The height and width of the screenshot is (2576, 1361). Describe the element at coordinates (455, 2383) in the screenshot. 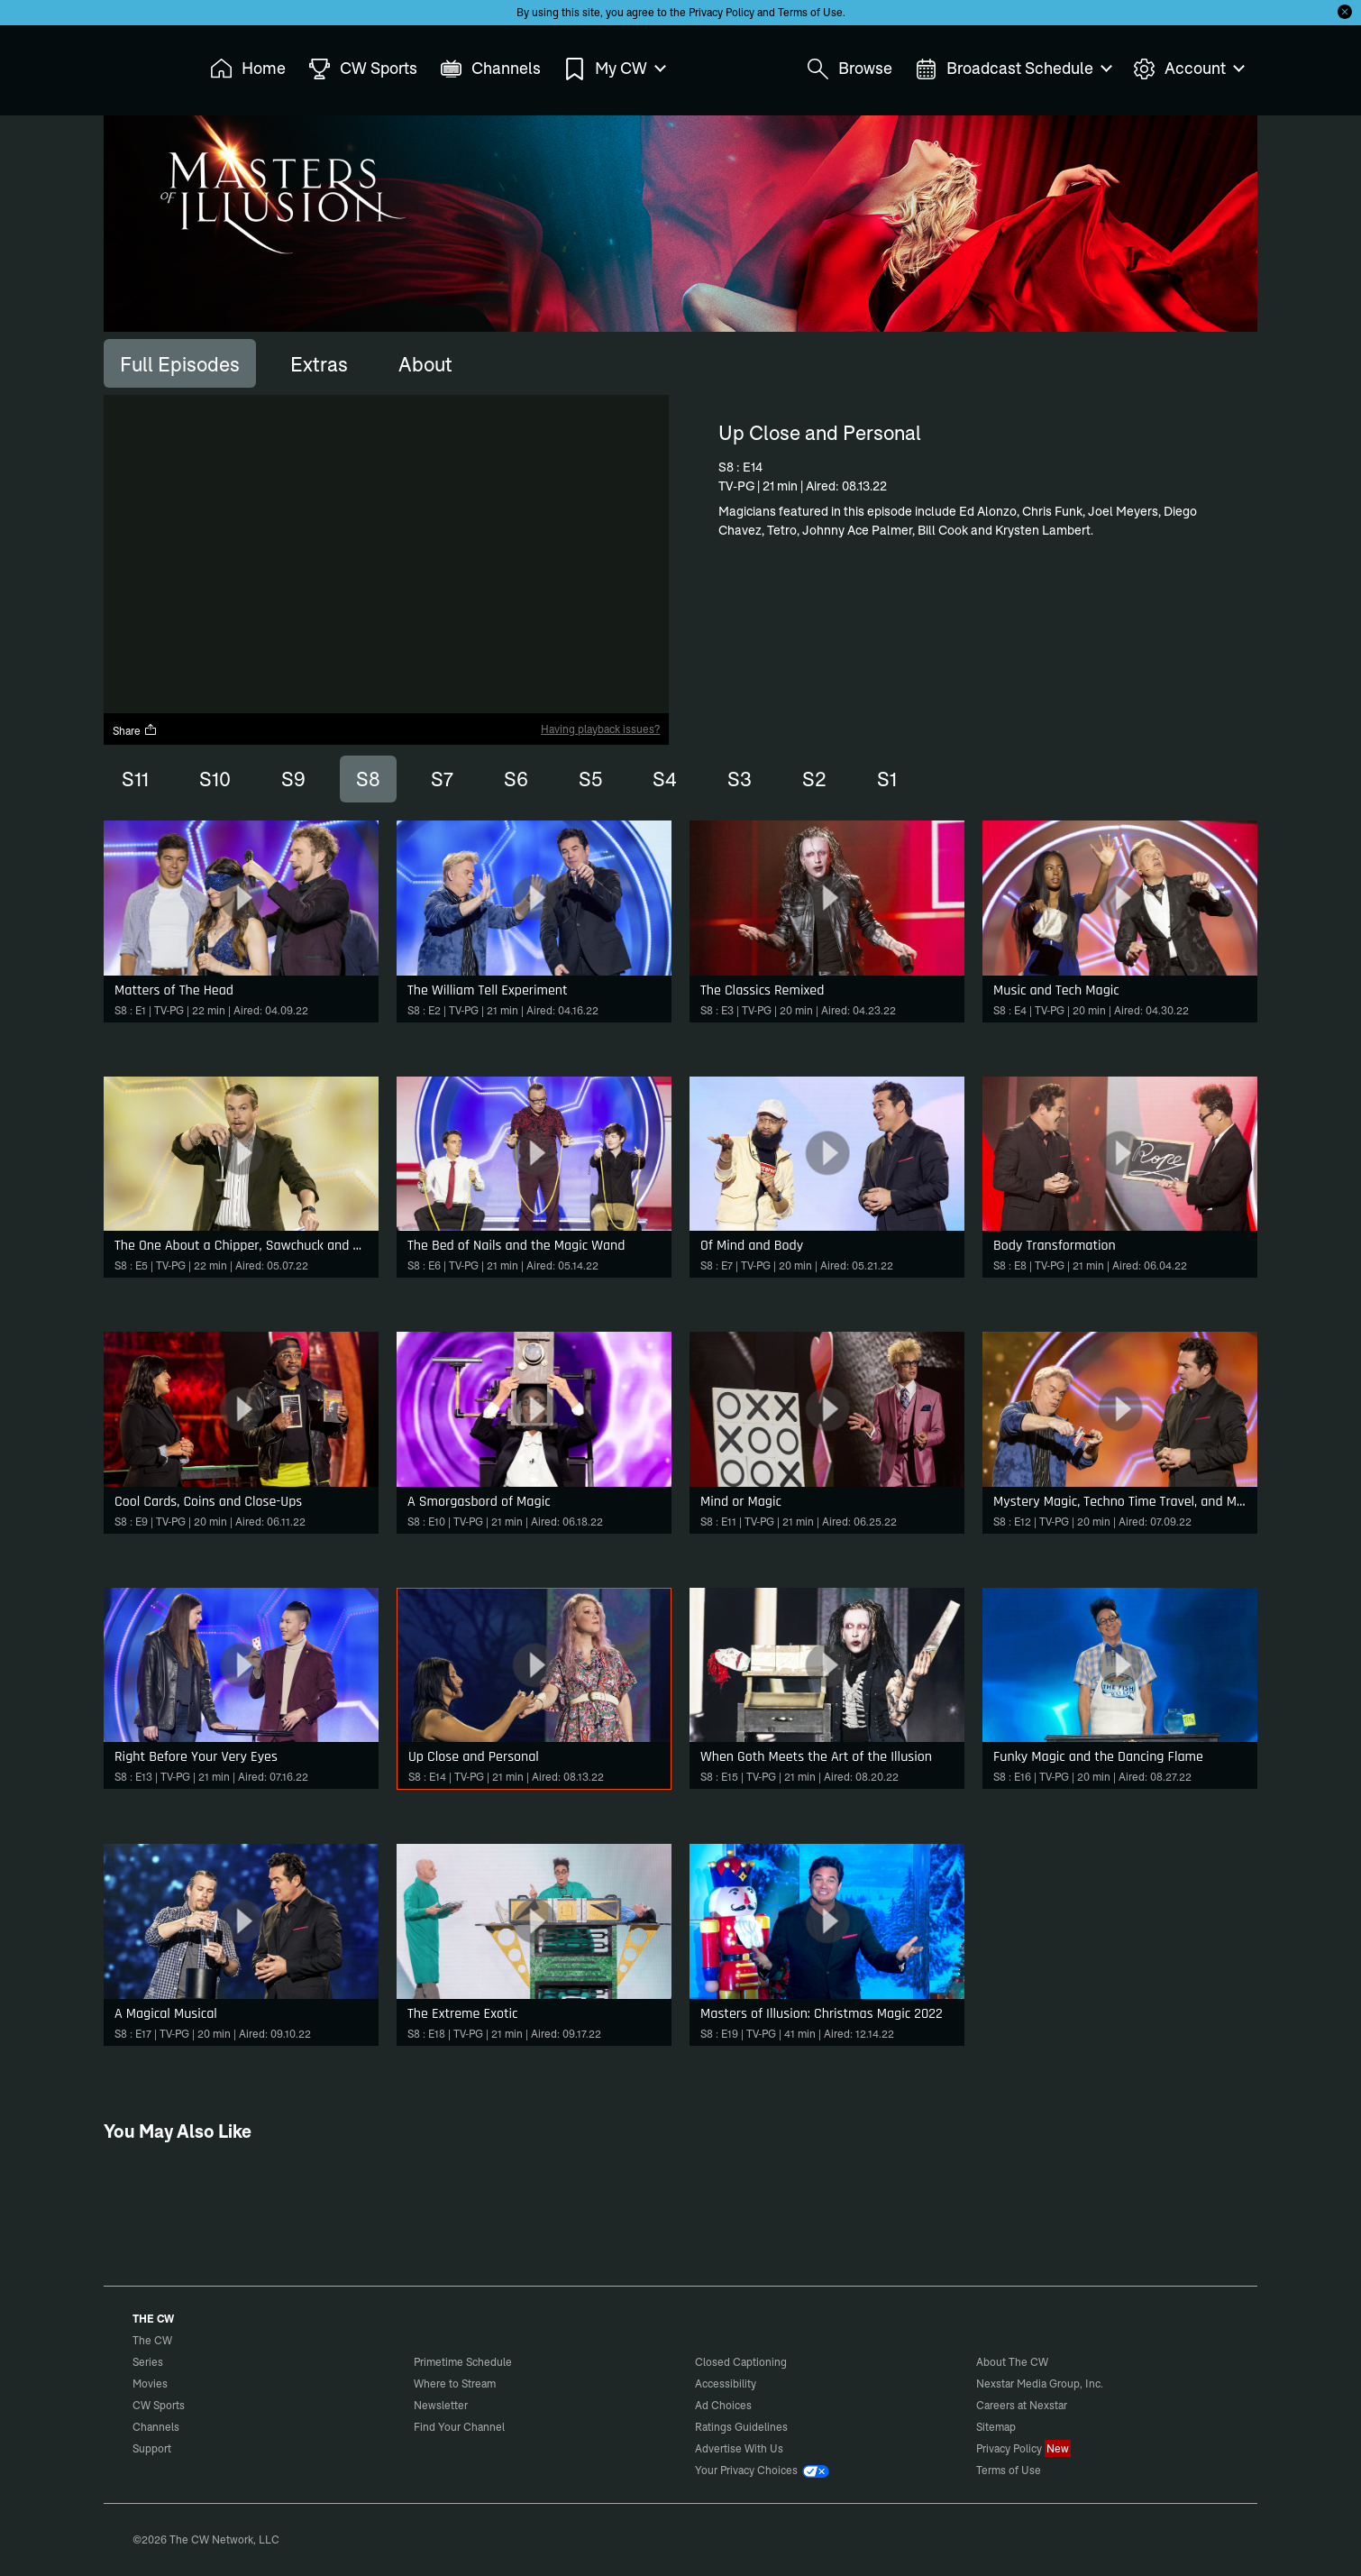

I see `Where to Stream` at that location.